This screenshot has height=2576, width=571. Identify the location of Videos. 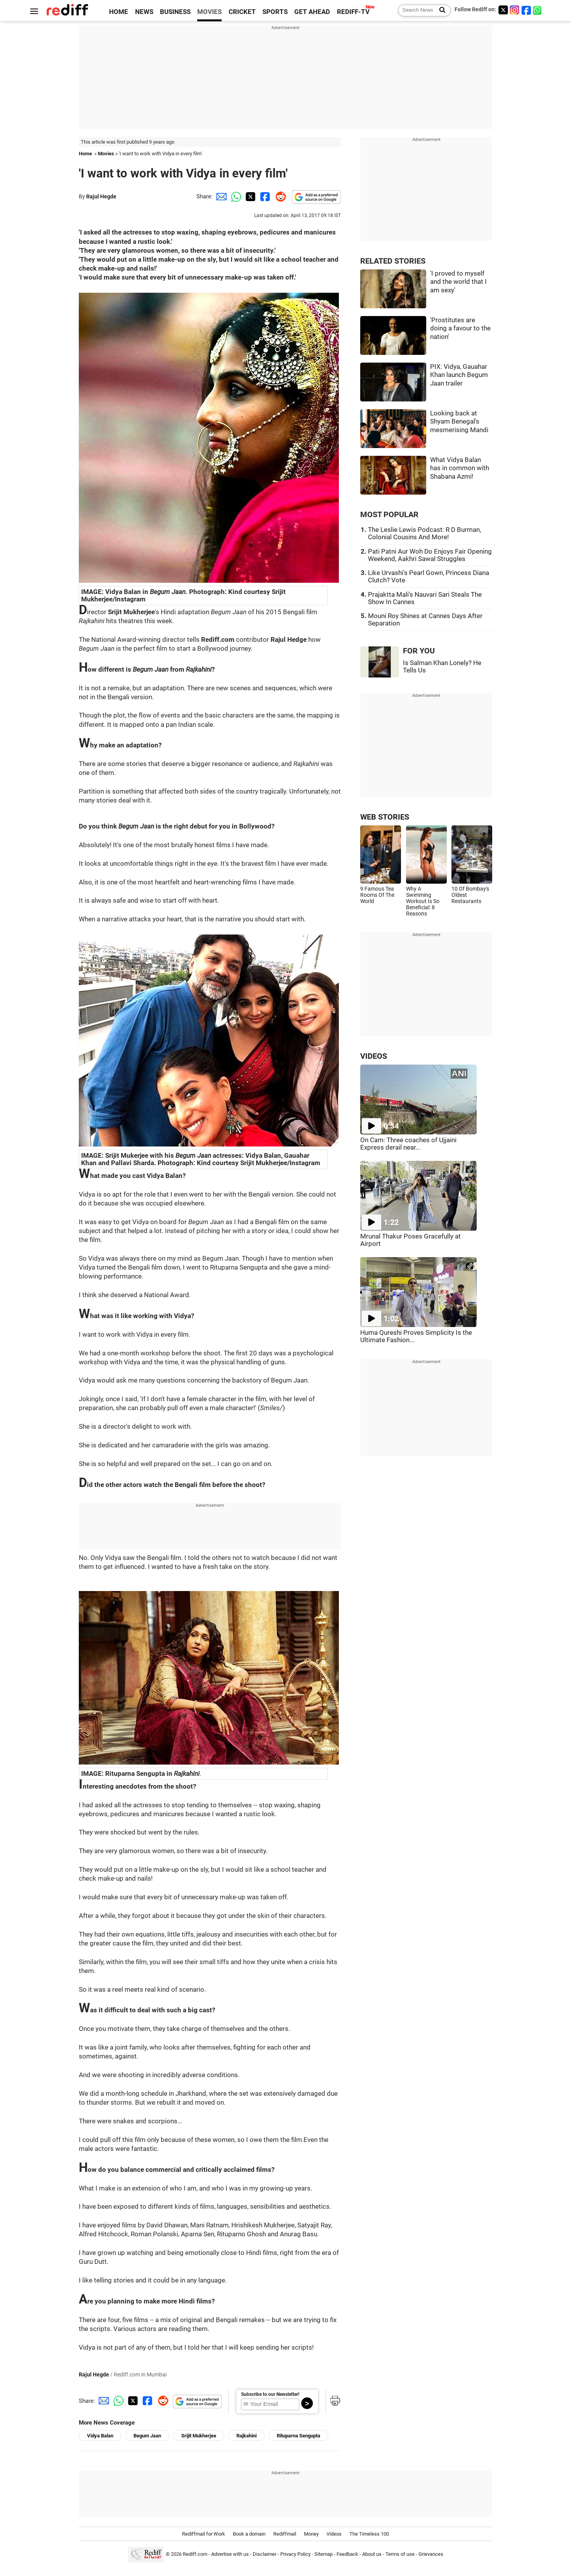
(334, 2534).